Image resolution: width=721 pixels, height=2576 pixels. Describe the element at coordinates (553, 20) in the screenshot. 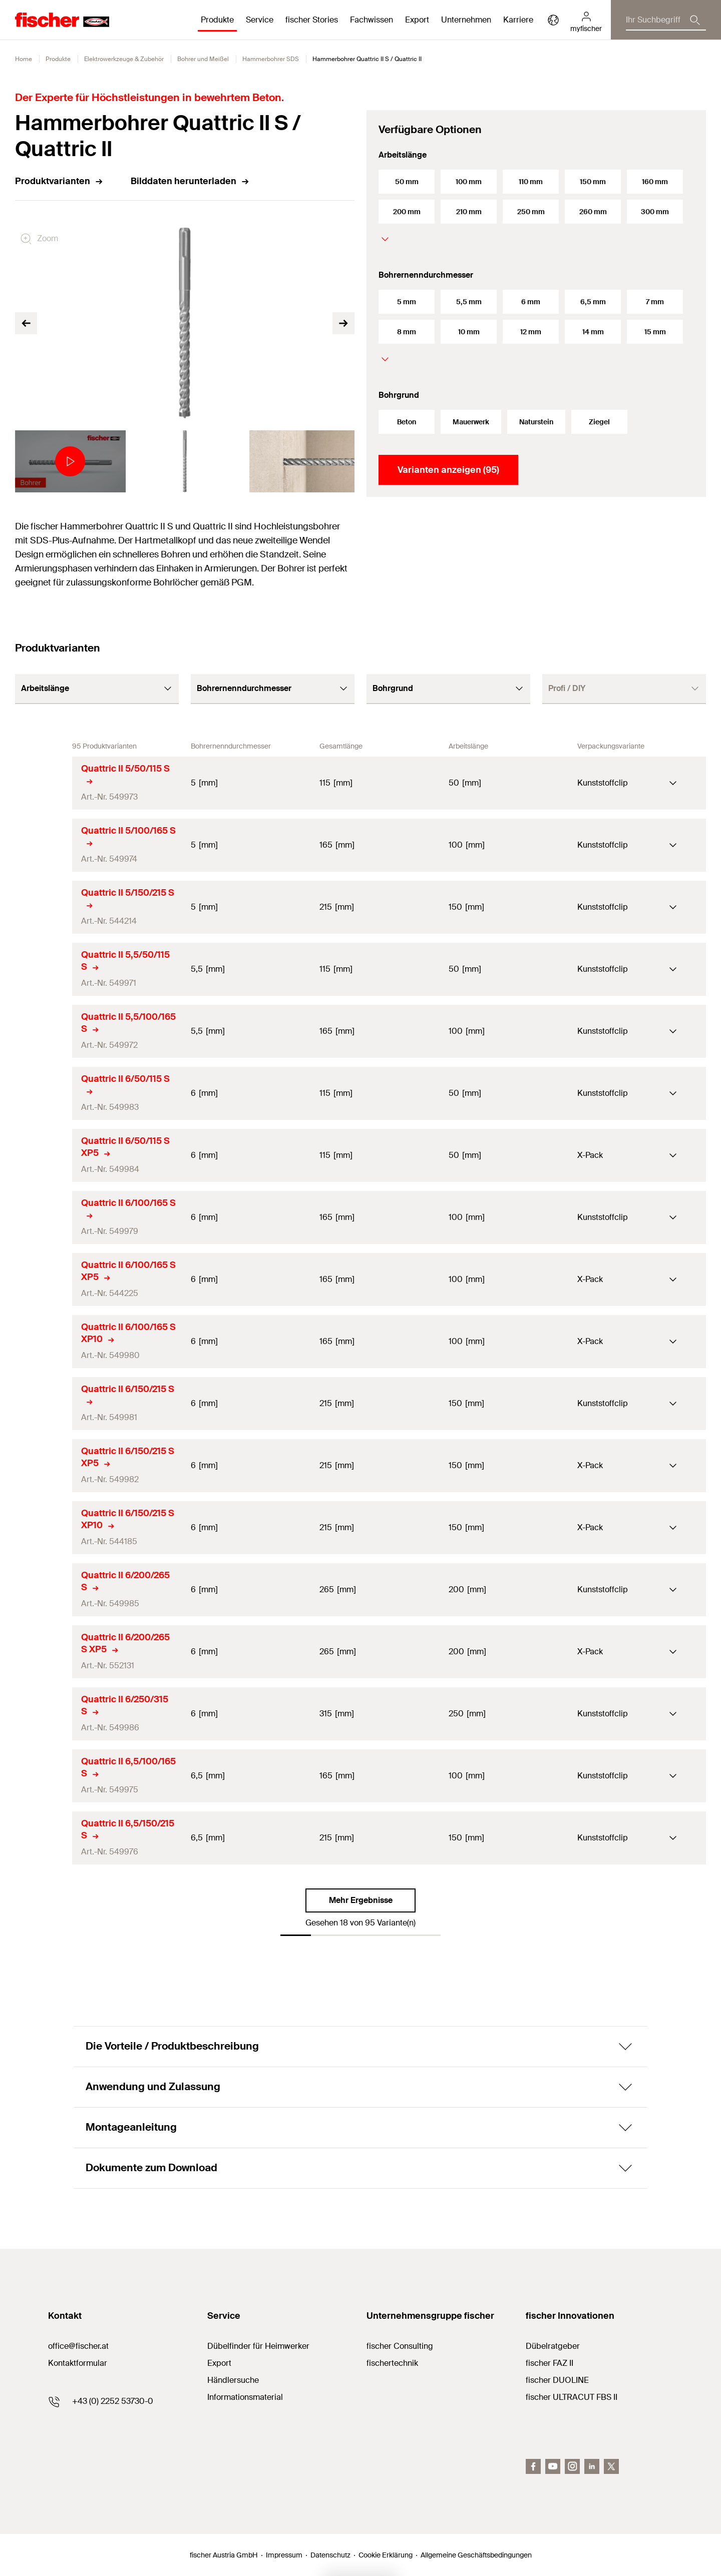

I see `[Länderauswahl]` at that location.